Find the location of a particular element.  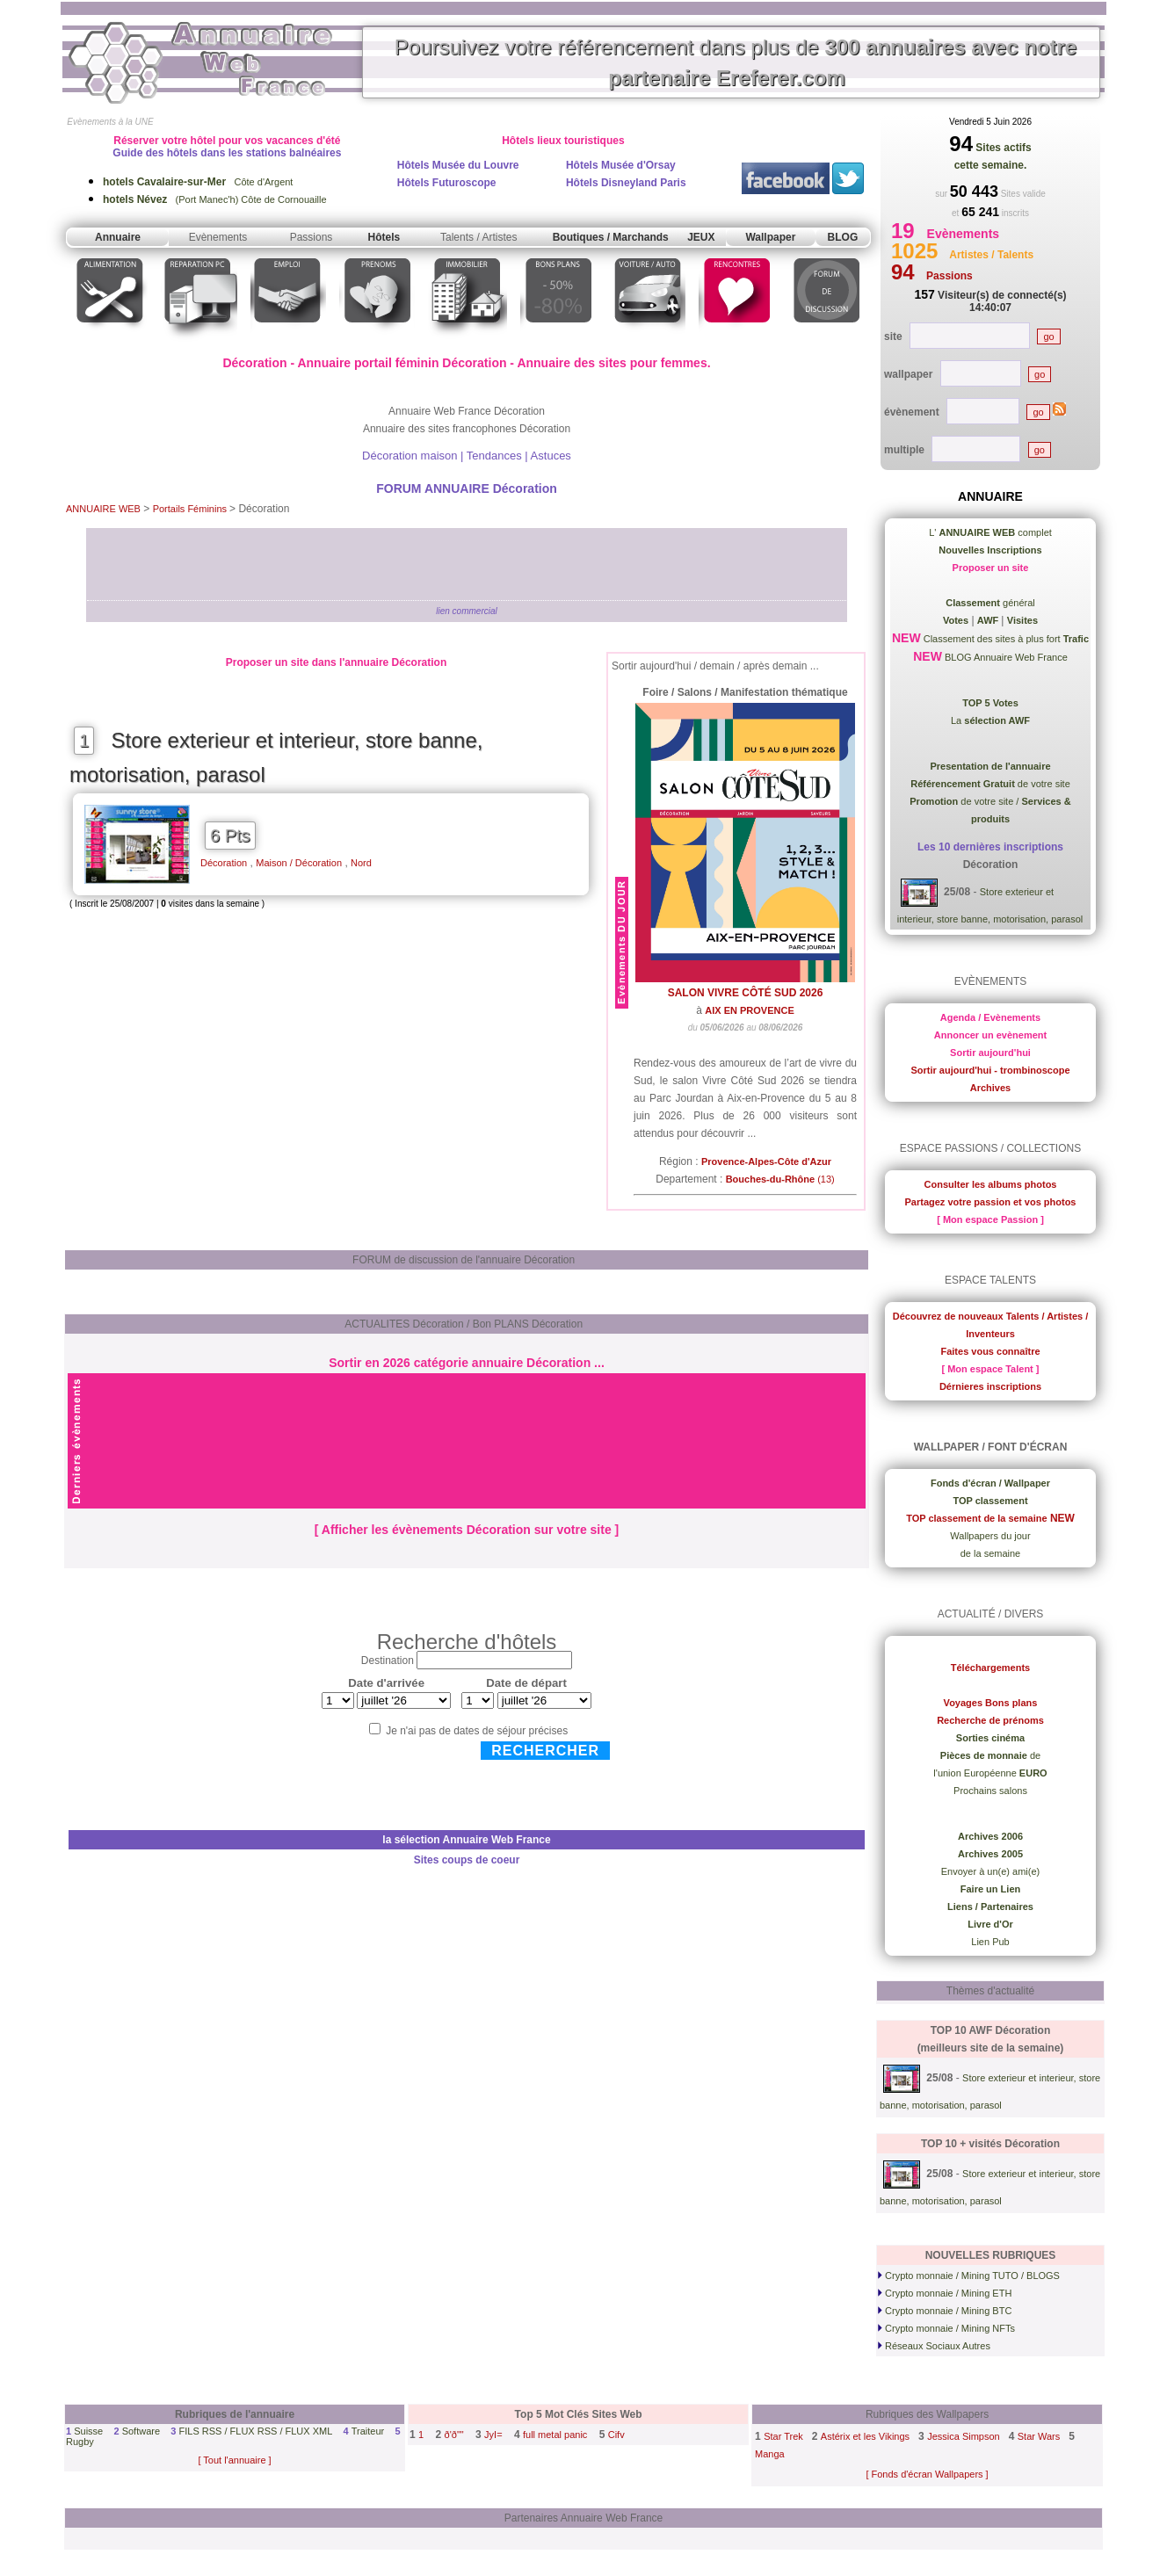

Lien Pub is located at coordinates (990, 1941).